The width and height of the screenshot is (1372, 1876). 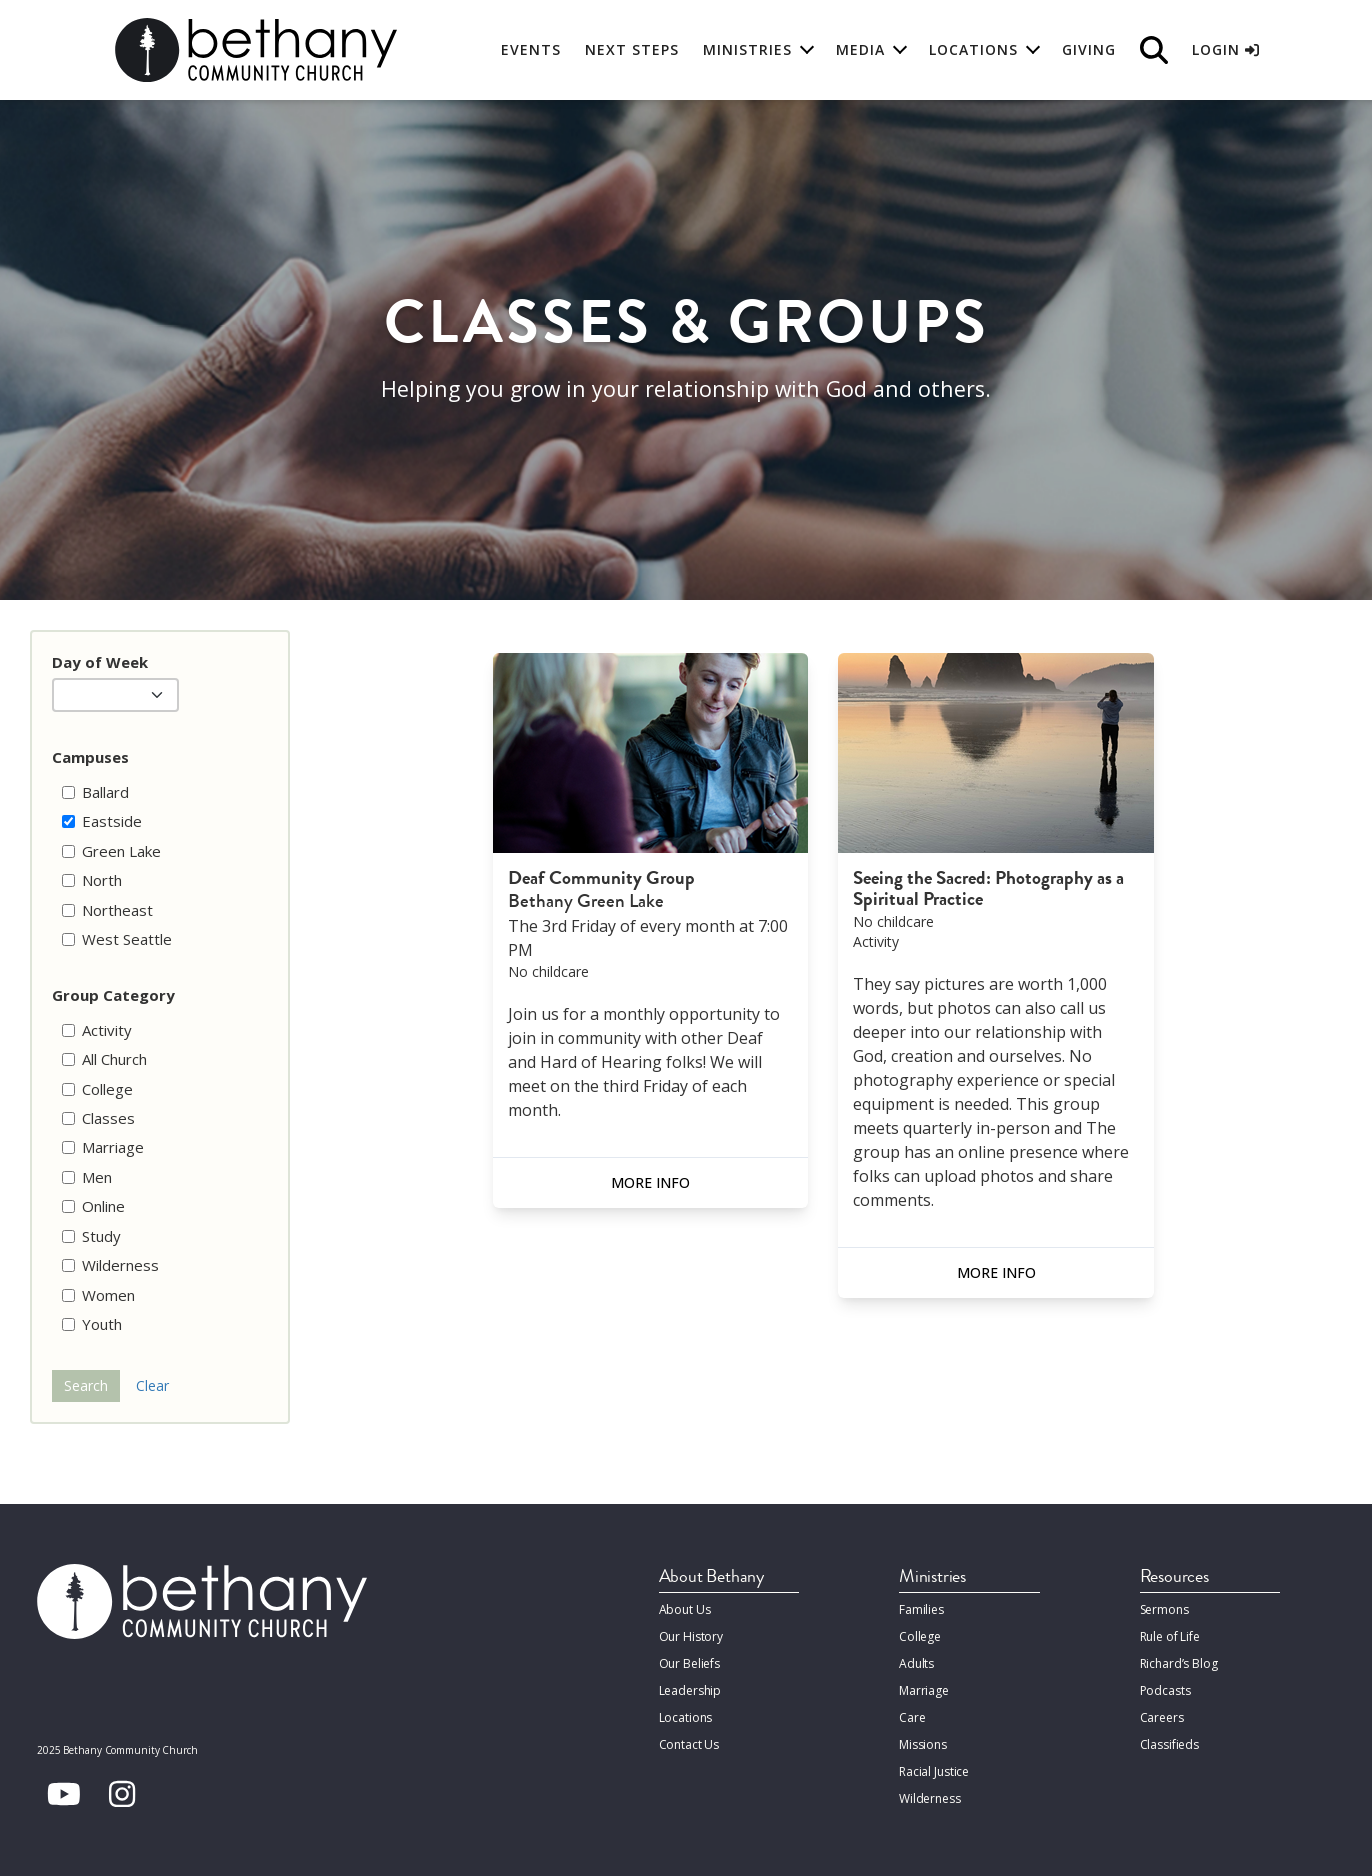 I want to click on Events, so click(x=531, y=49).